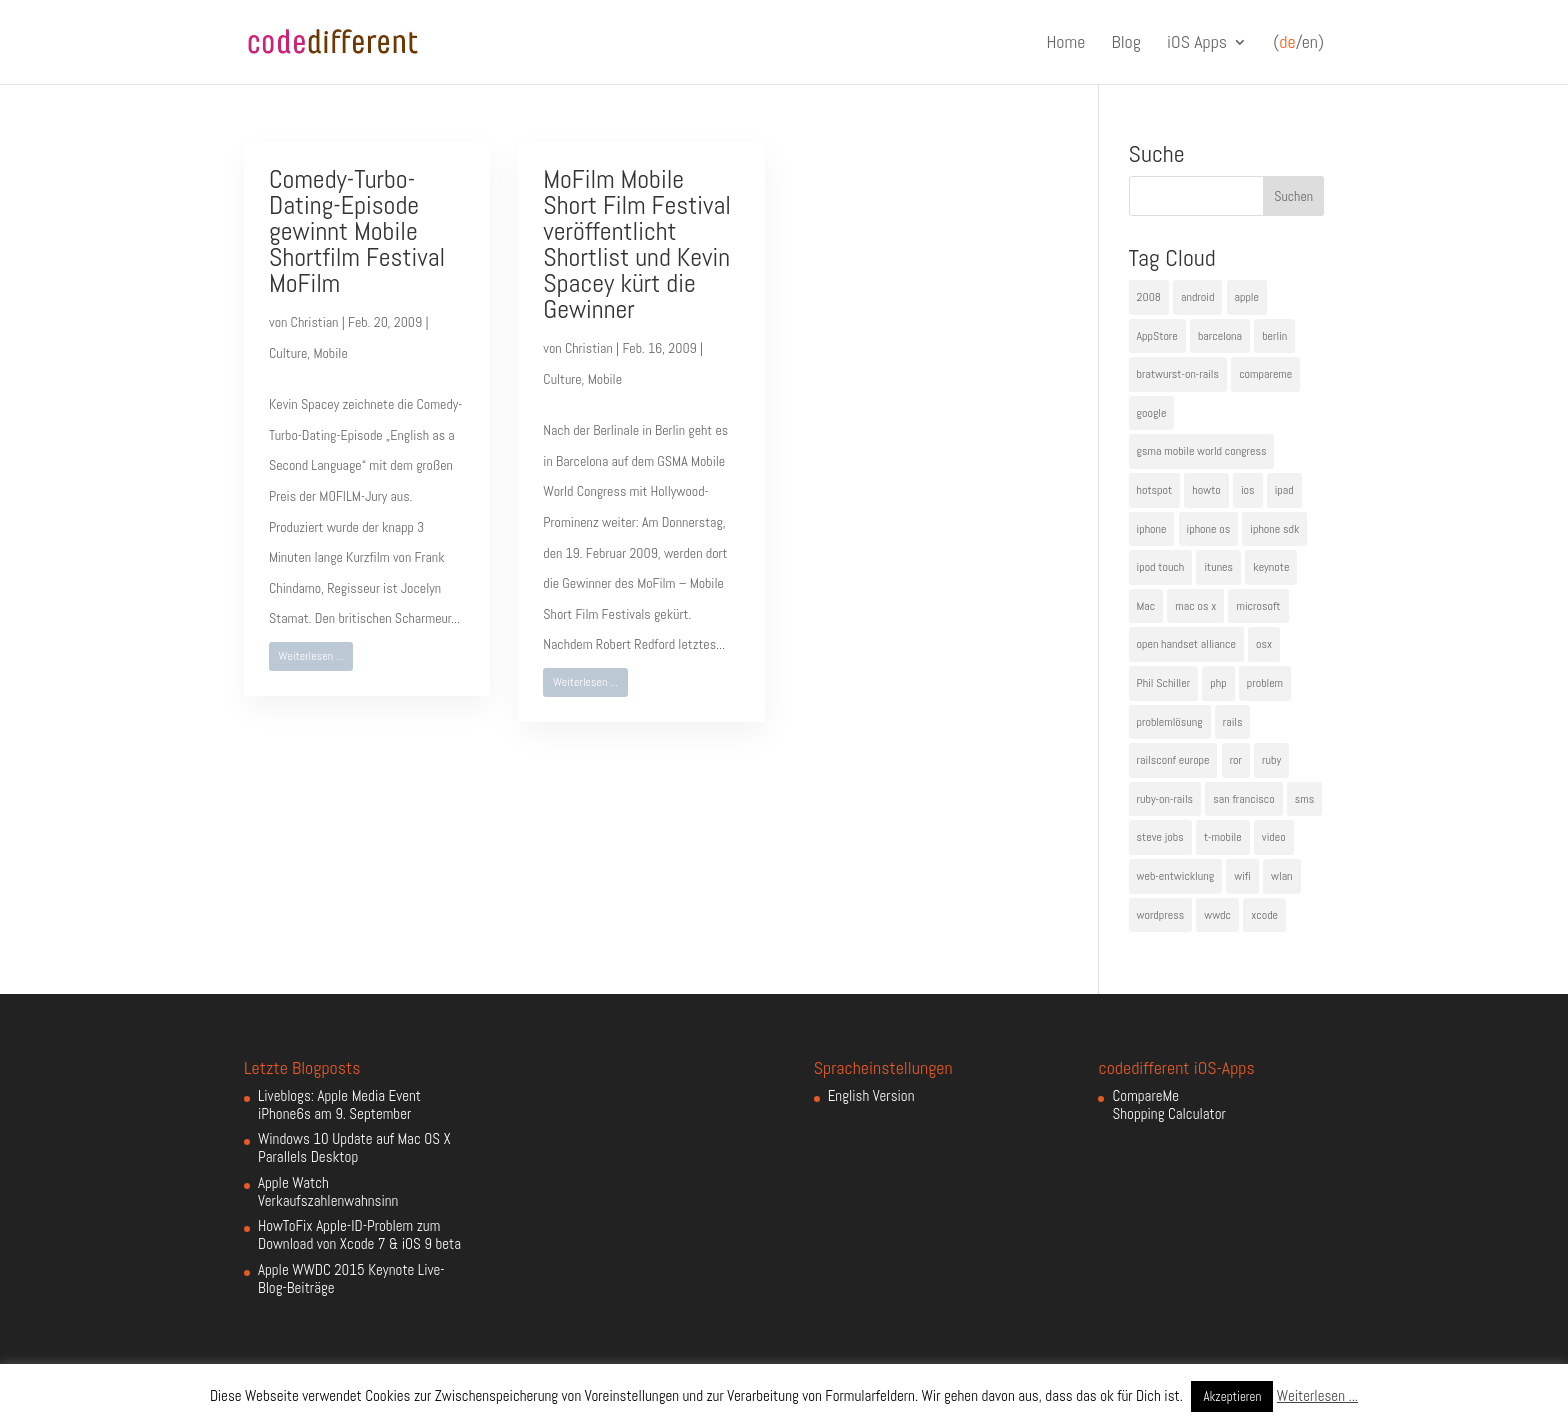  What do you see at coordinates (1173, 760) in the screenshot?
I see `railsconf europe [railsconf europe (5 Einträge)]` at bounding box center [1173, 760].